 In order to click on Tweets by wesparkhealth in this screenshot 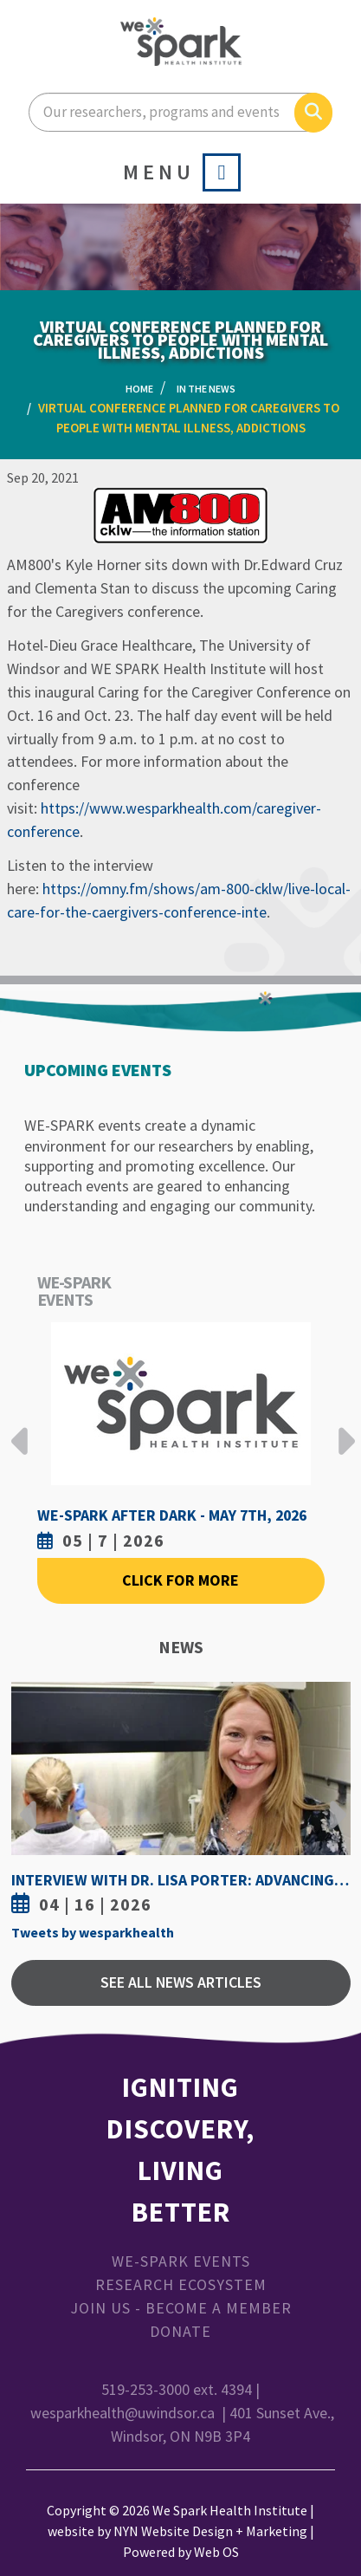, I will do `click(92, 1932)`.